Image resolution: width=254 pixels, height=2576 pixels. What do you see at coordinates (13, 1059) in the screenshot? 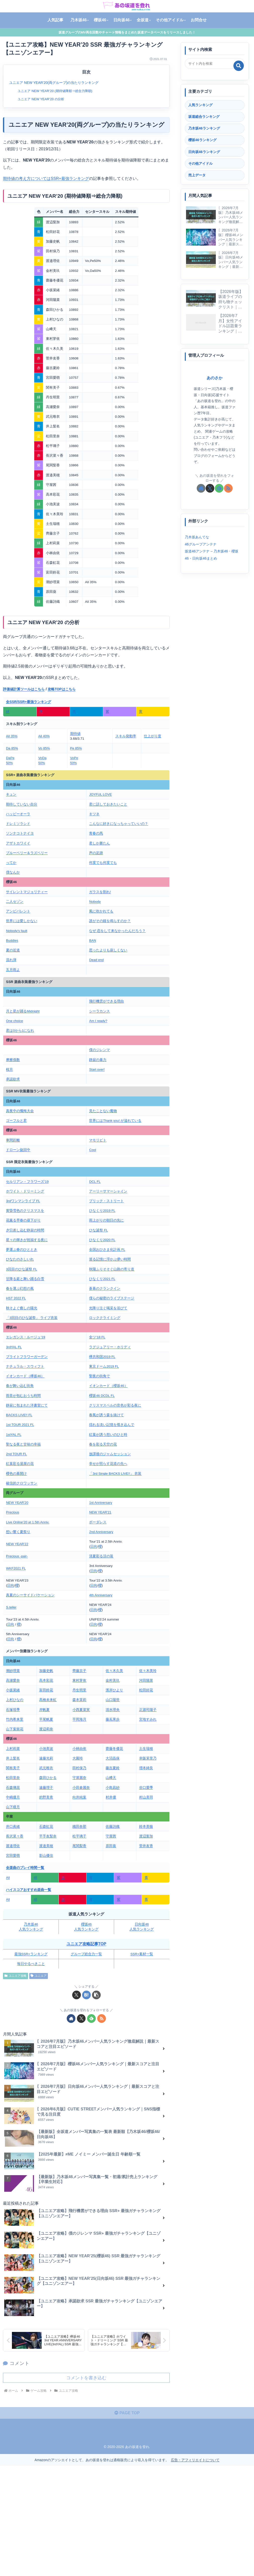
I see `摩擦係数` at bounding box center [13, 1059].